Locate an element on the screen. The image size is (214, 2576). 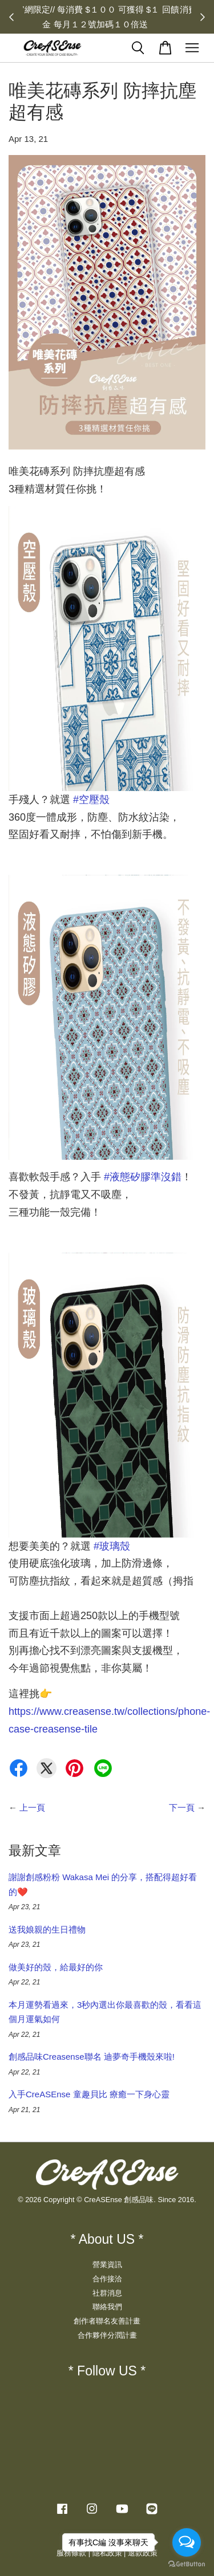
創感品味Creasense聯名 迪夢奇手機殼來啦! is located at coordinates (92, 2056).